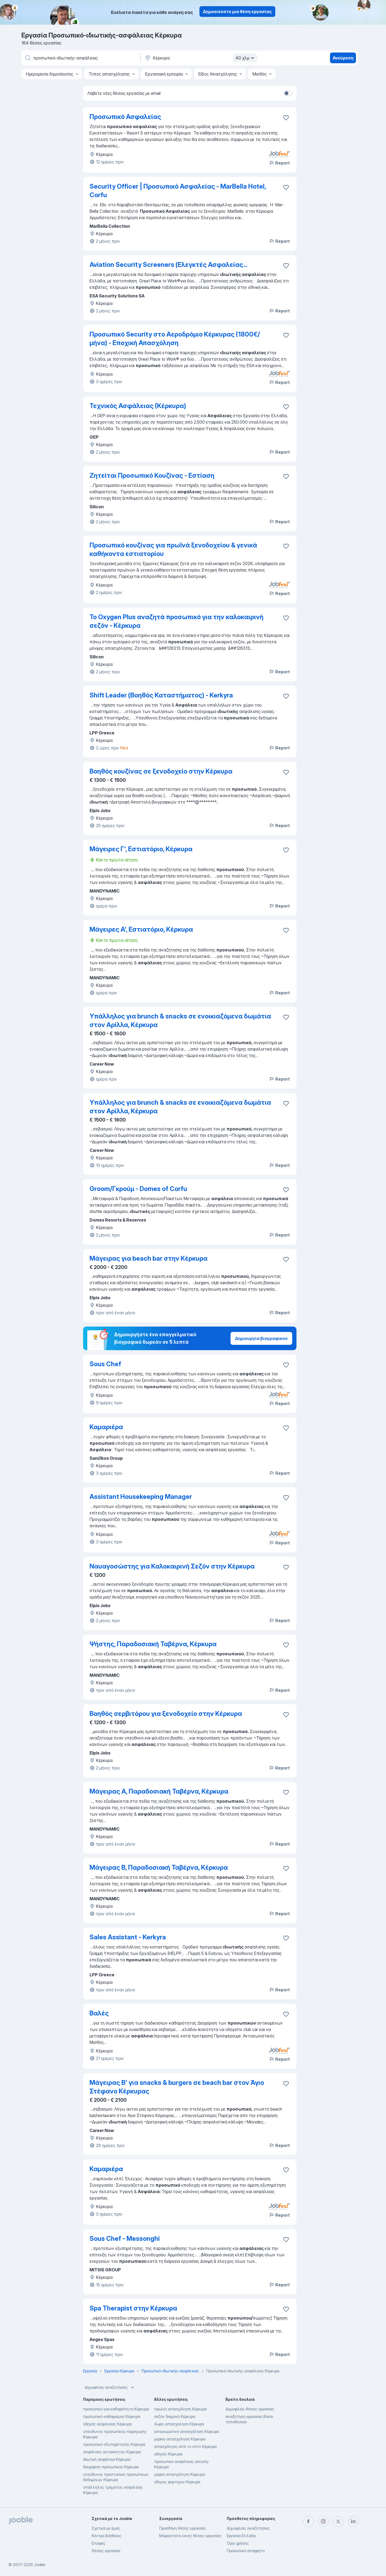 The width and height of the screenshot is (386, 2576). Describe the element at coordinates (138, 1189) in the screenshot. I see `Groom/Γκρούμ - Domes of Corfu` at that location.